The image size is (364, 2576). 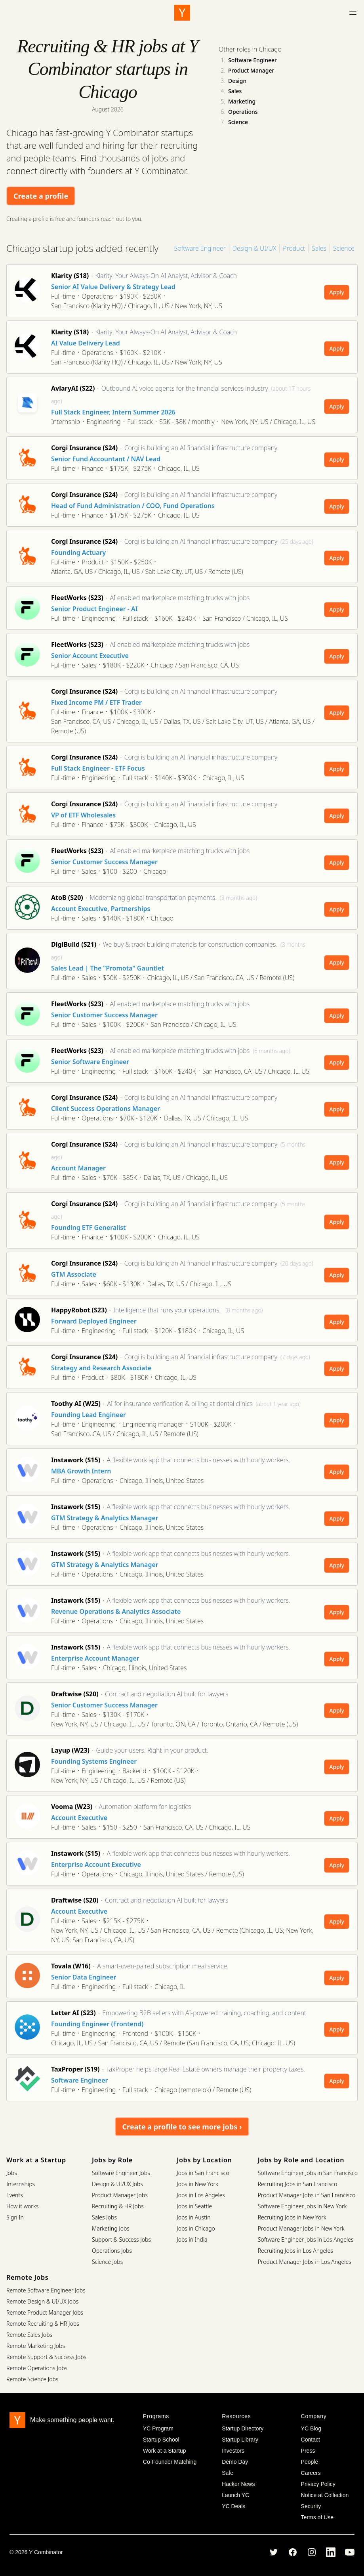 What do you see at coordinates (301, 2228) in the screenshot?
I see `Product Manager Jobs in New York` at bounding box center [301, 2228].